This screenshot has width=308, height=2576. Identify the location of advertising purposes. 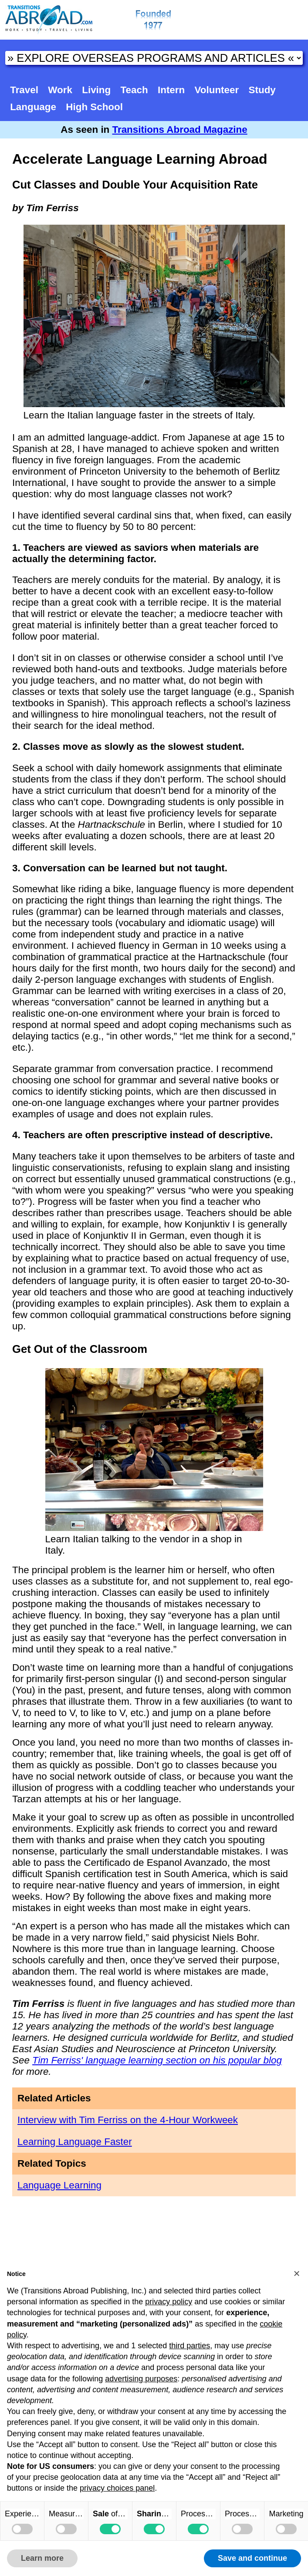
(141, 2378).